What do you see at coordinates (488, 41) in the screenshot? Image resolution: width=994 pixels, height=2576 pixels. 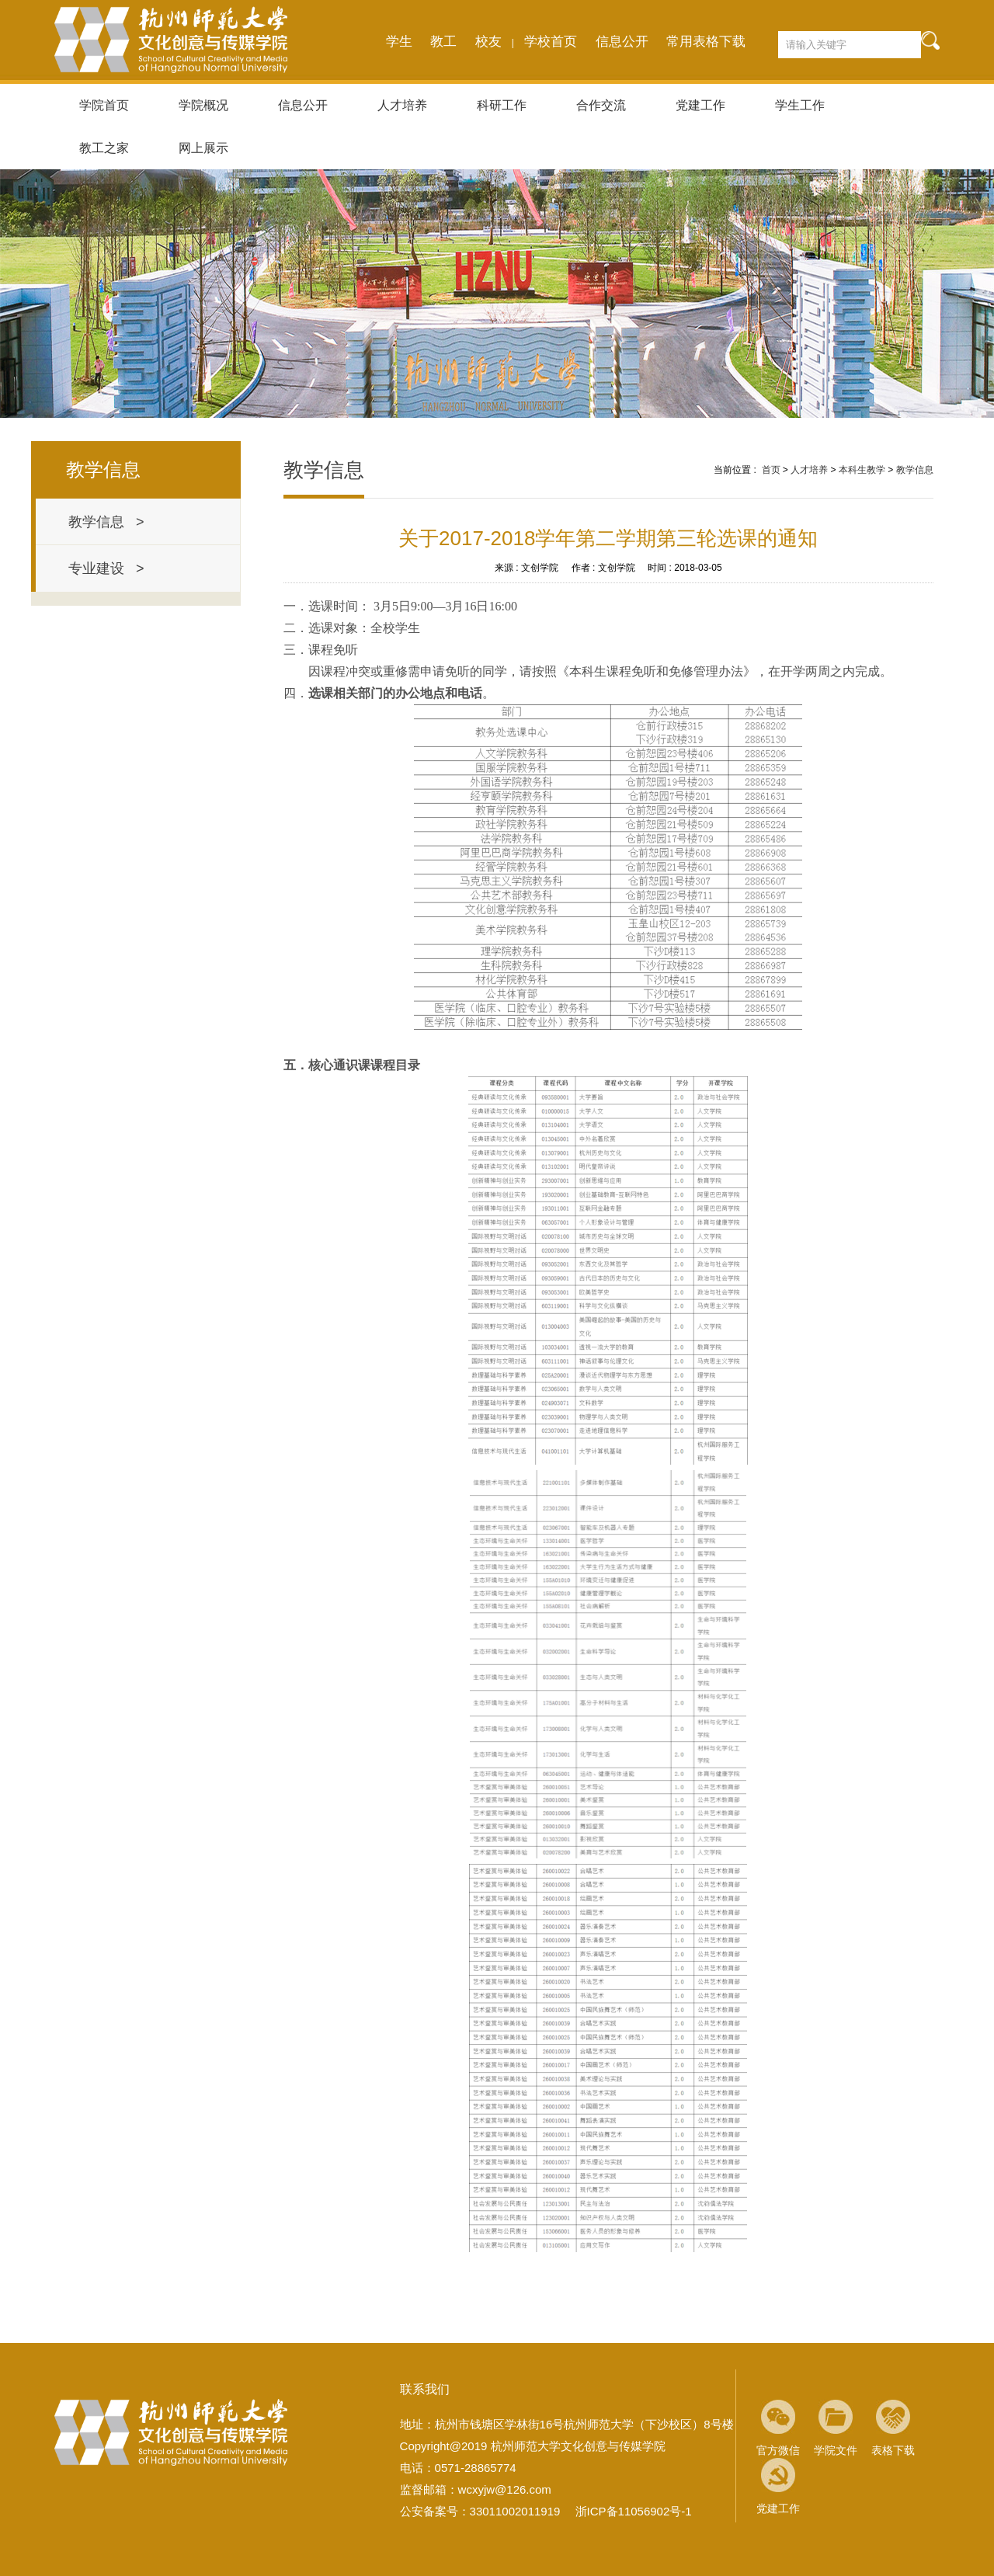 I see `校友` at bounding box center [488, 41].